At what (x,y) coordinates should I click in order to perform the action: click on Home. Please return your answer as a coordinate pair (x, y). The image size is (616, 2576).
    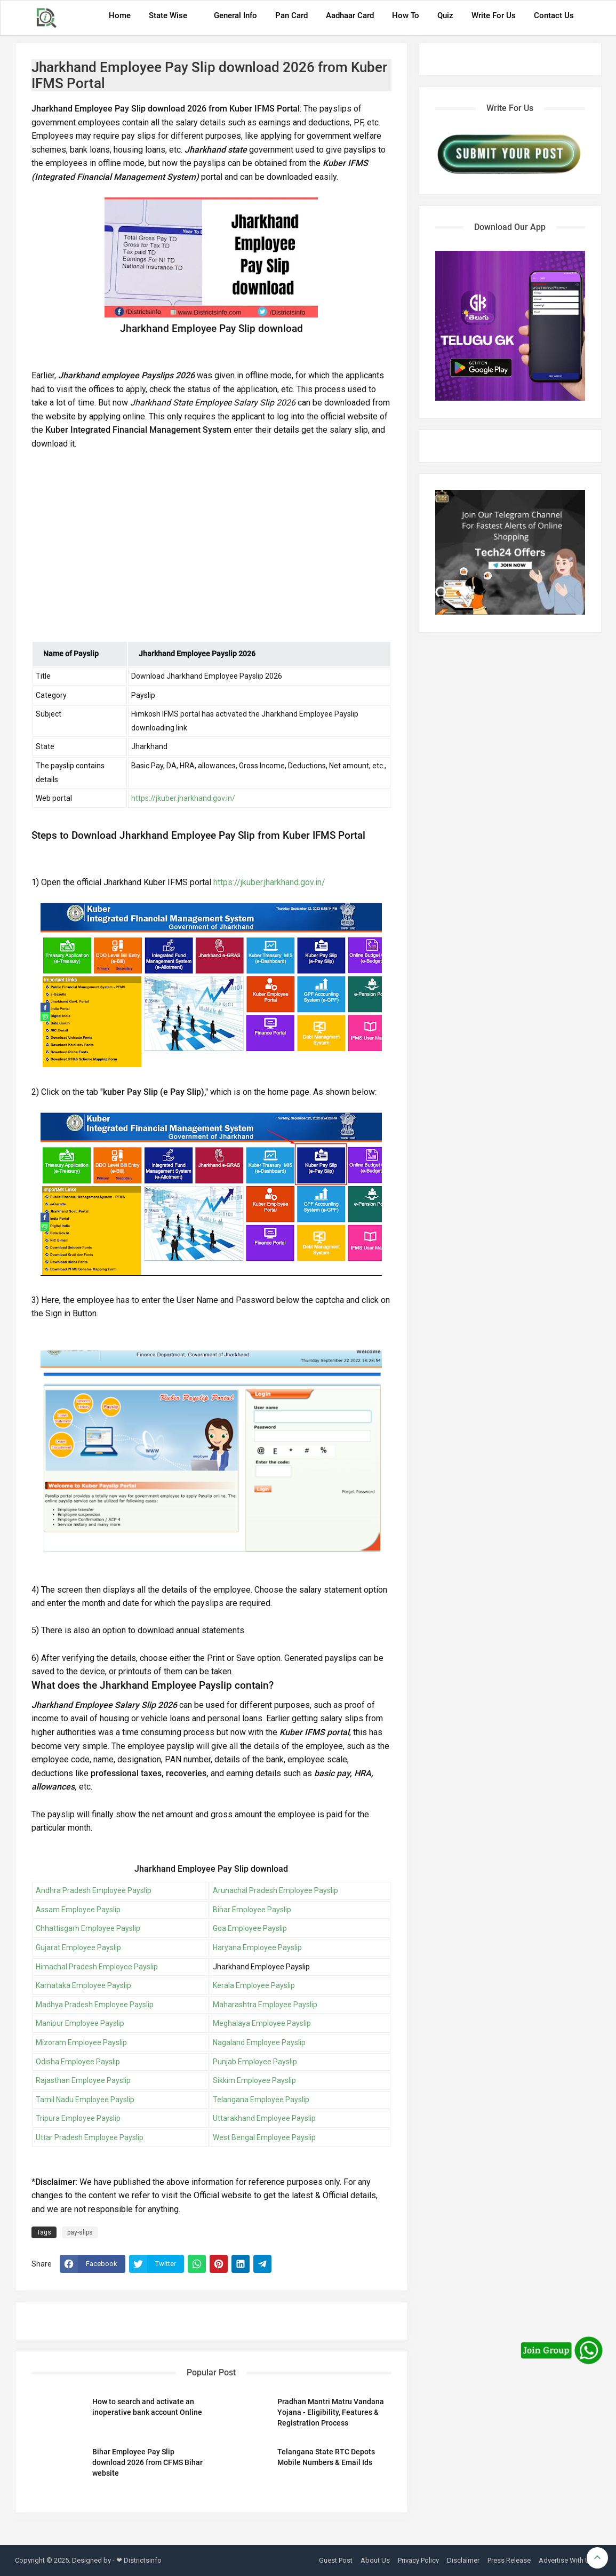
    Looking at the image, I should click on (120, 15).